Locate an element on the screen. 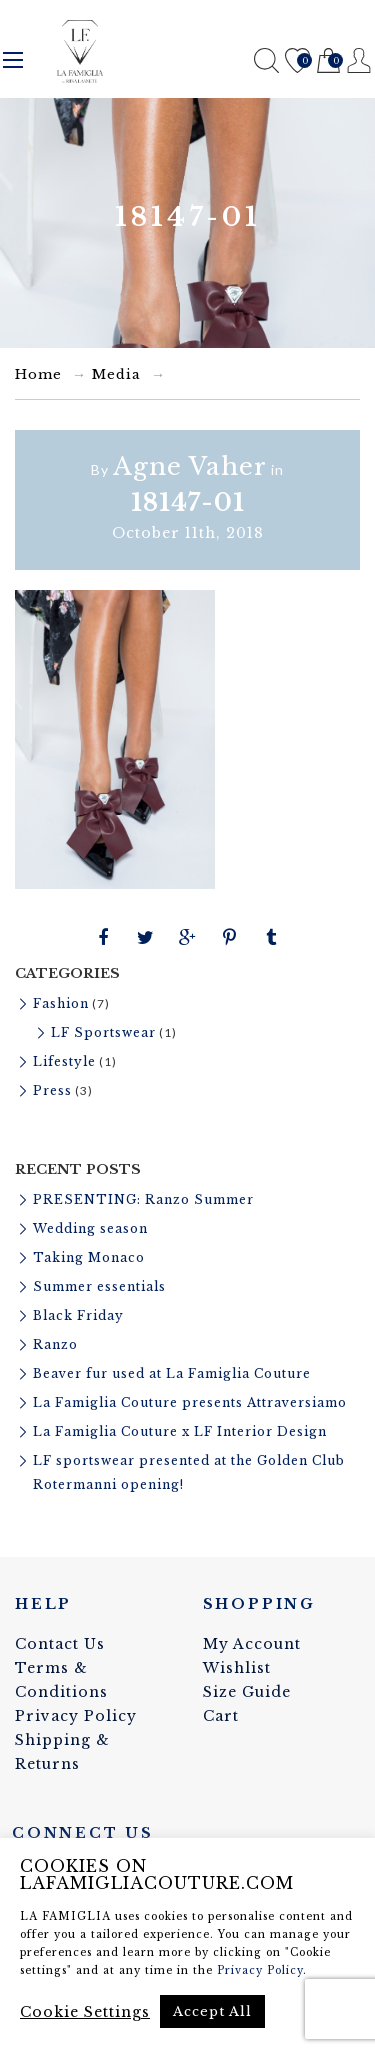 The image size is (375, 2053). Menu is located at coordinates (13, 60).